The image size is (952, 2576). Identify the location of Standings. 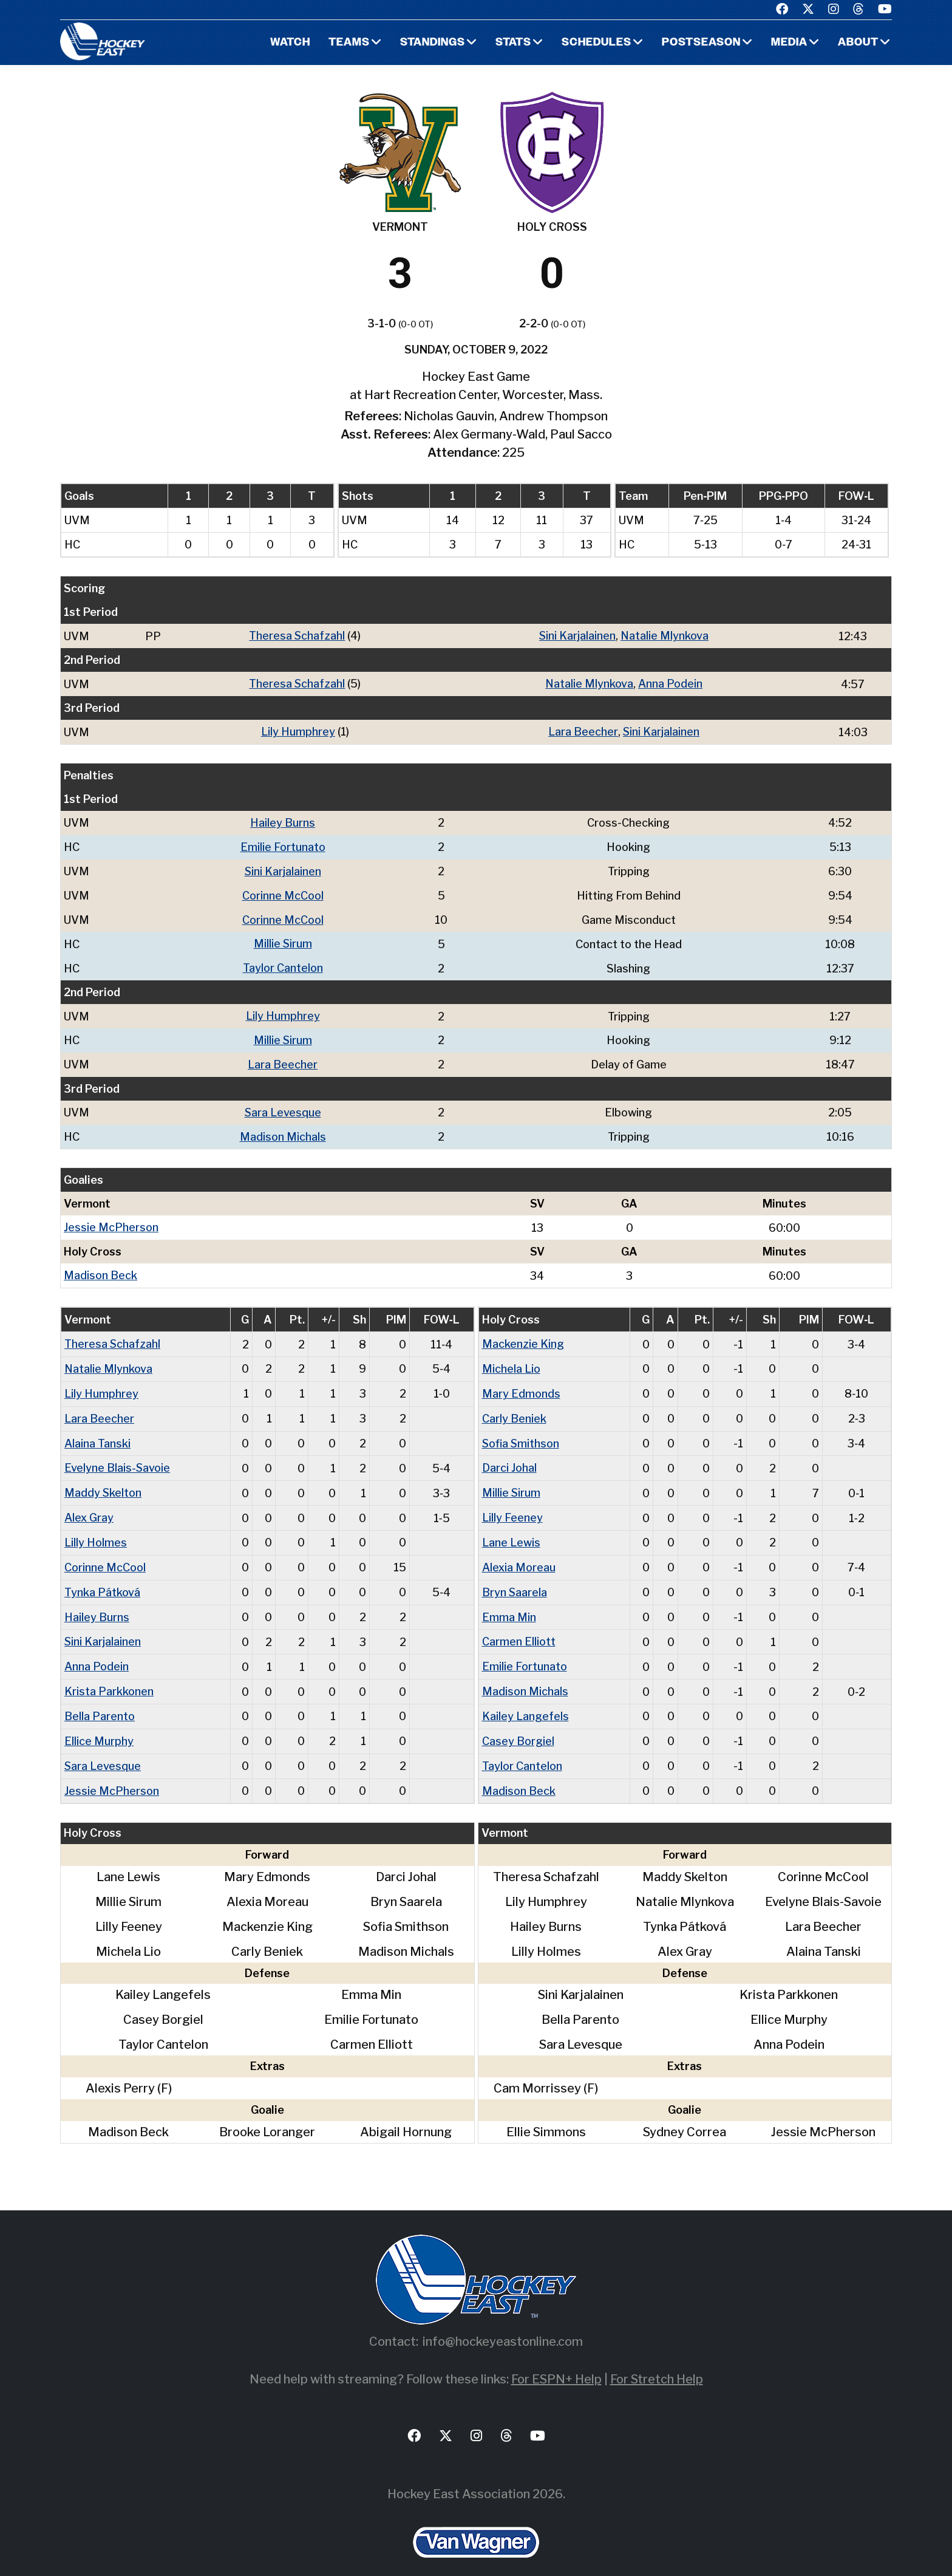
(431, 43).